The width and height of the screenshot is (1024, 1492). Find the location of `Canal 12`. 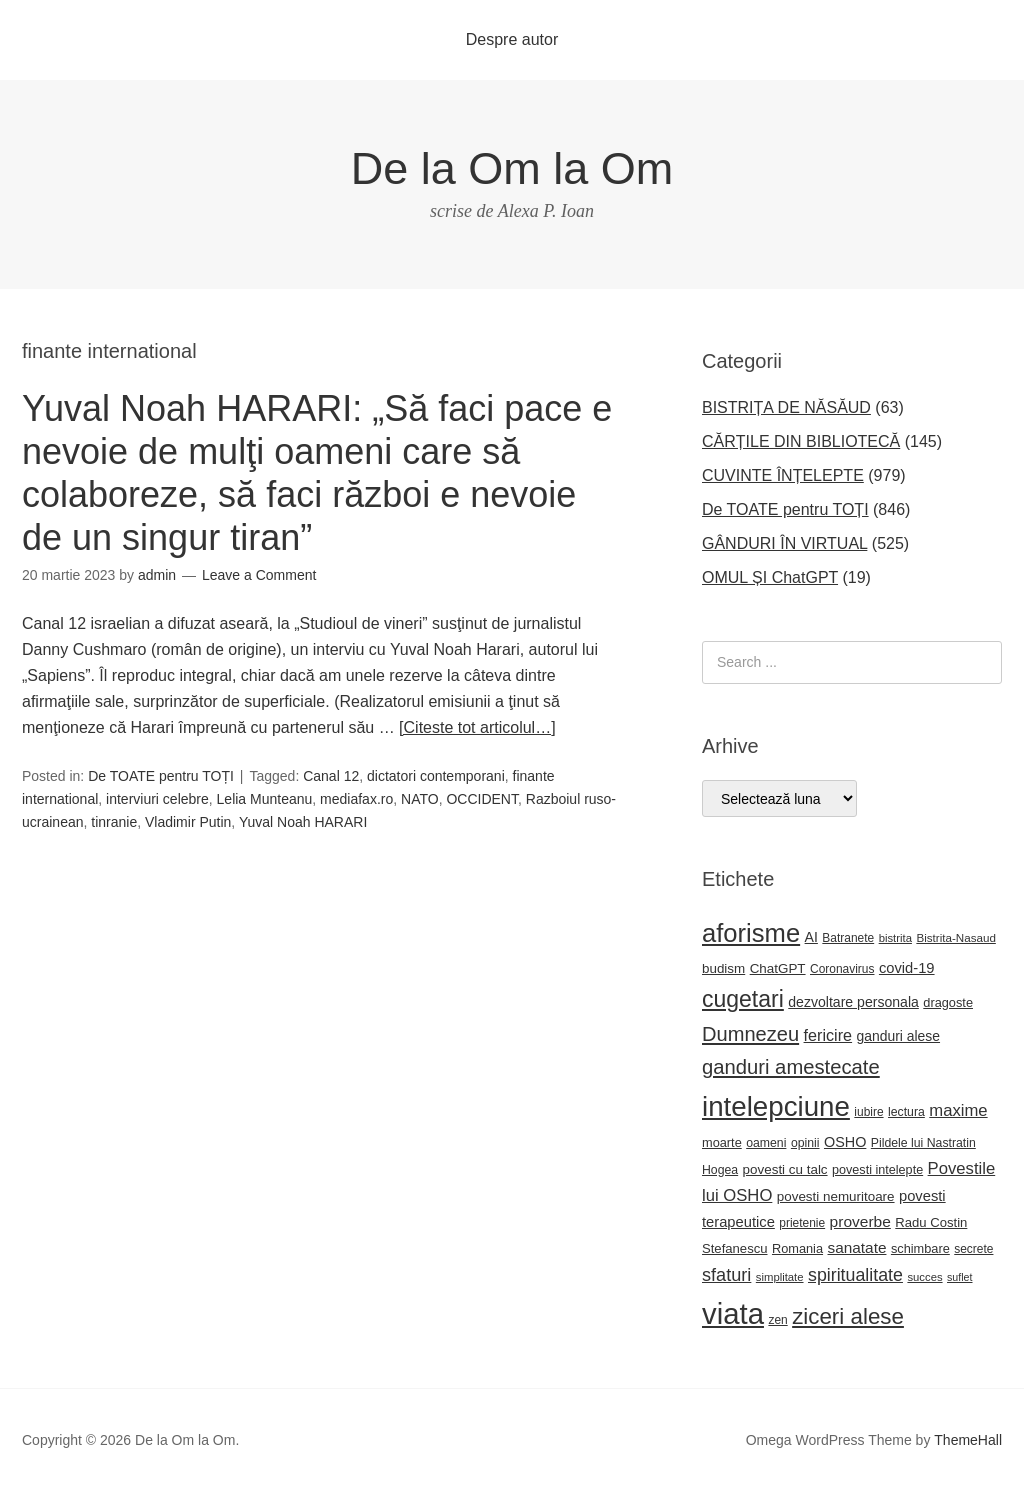

Canal 12 is located at coordinates (331, 776).